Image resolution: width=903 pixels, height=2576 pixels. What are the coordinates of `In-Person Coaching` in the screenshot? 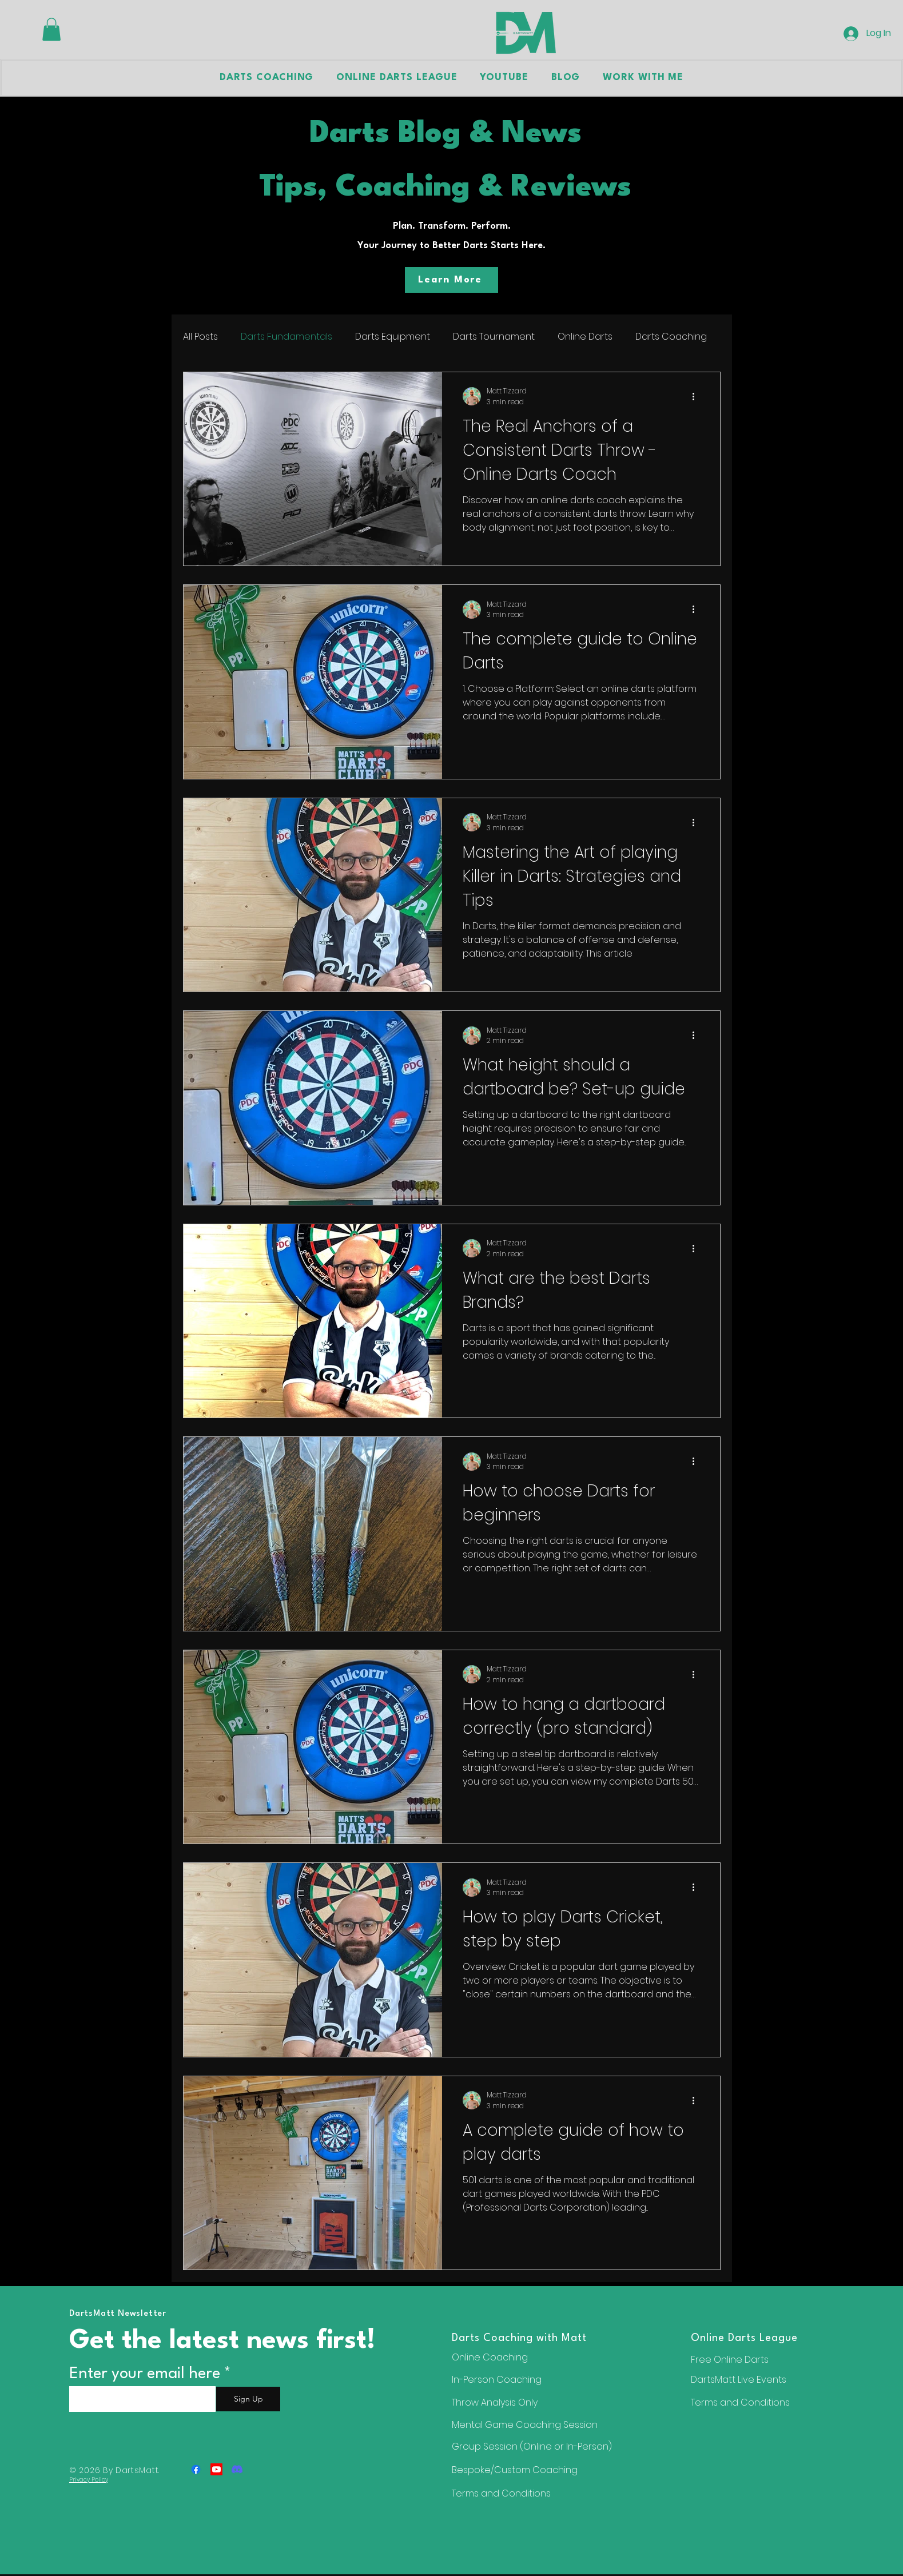 It's located at (497, 2379).